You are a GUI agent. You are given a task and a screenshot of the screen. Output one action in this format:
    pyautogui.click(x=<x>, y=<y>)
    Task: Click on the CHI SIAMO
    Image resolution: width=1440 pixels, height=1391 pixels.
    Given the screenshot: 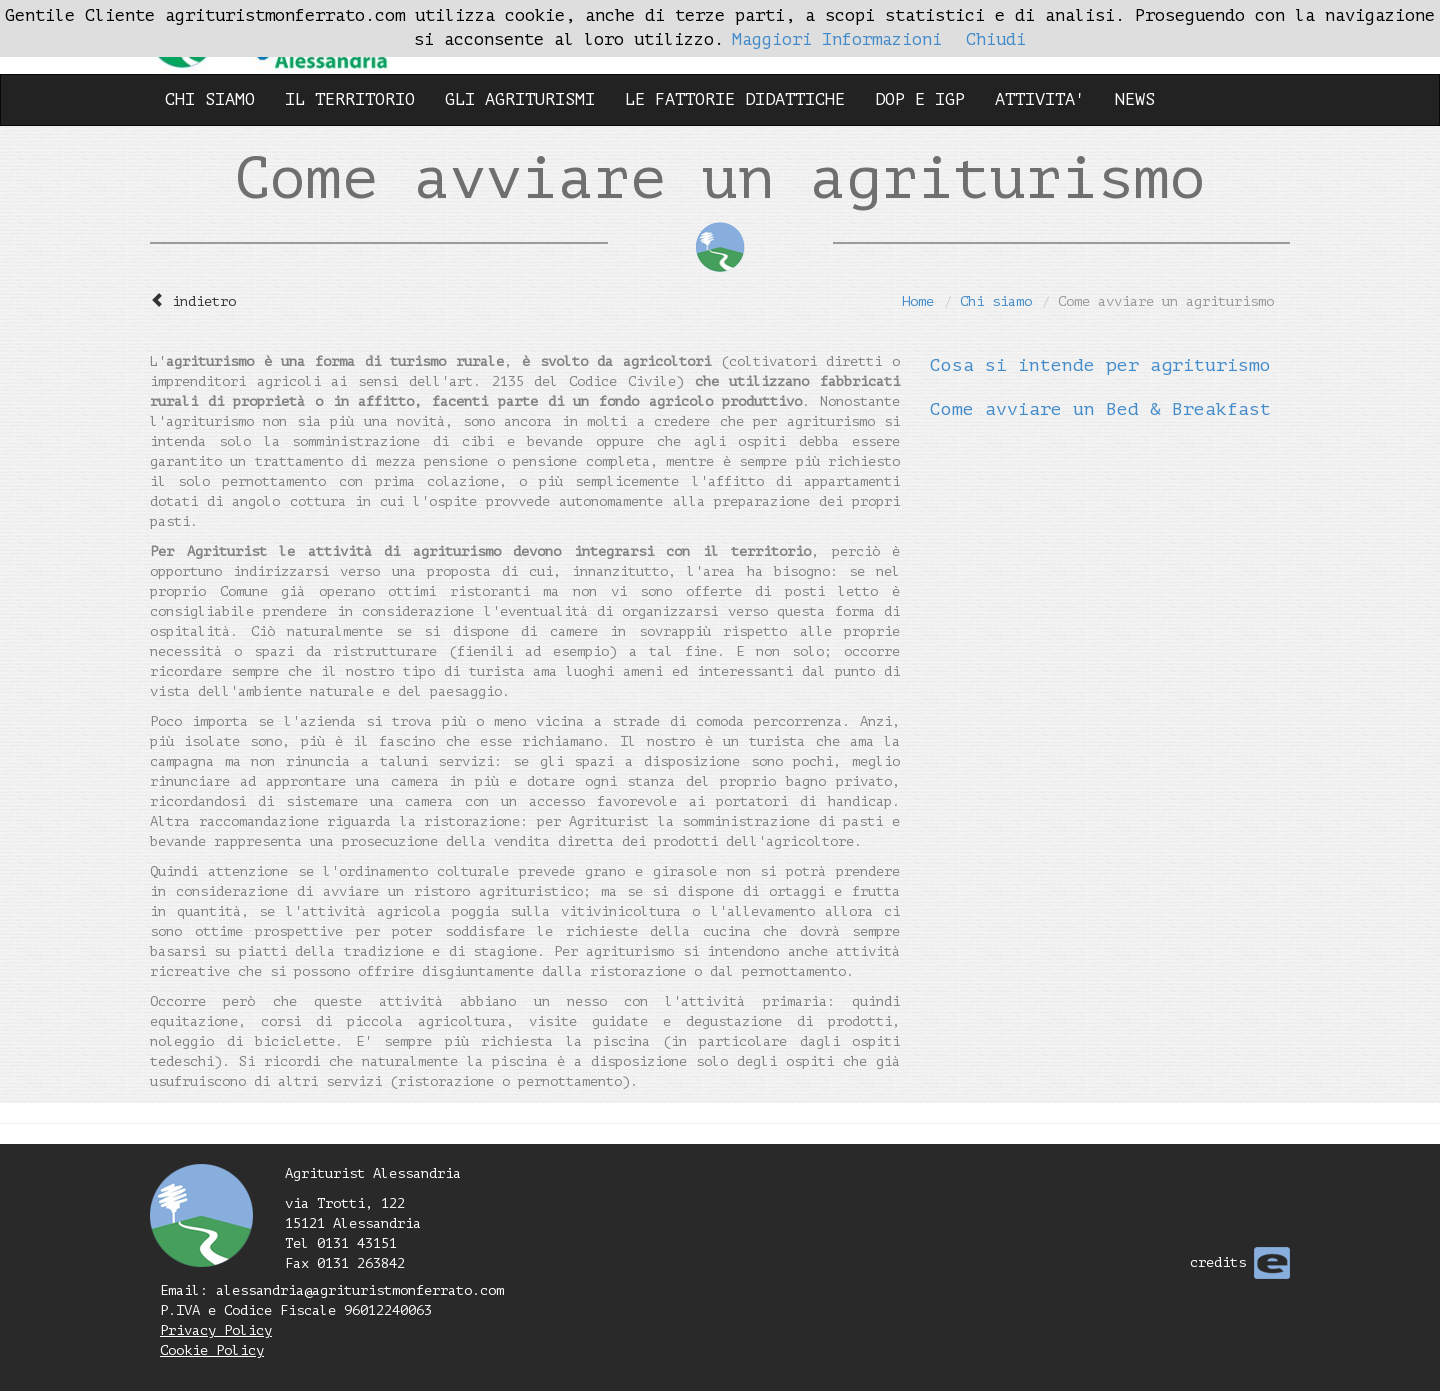 What is the action you would take?
    pyautogui.click(x=210, y=99)
    